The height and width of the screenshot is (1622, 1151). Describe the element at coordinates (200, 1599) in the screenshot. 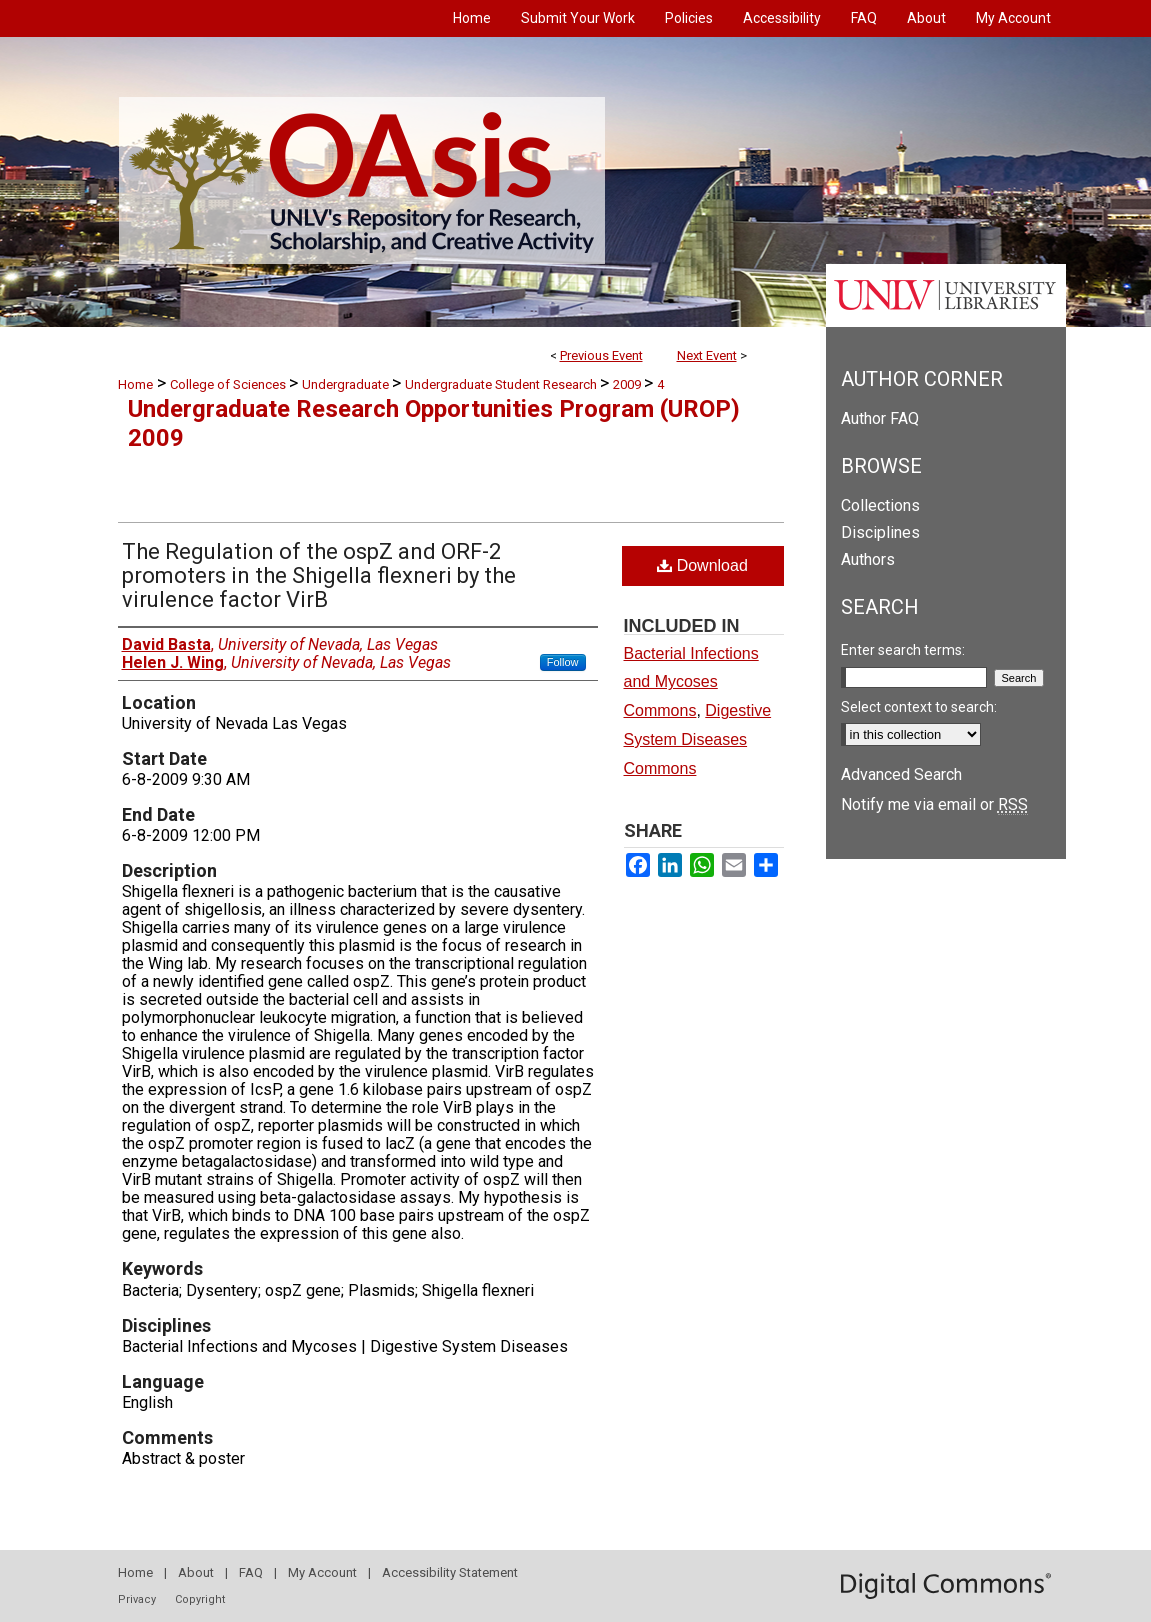

I see `Copyright` at that location.